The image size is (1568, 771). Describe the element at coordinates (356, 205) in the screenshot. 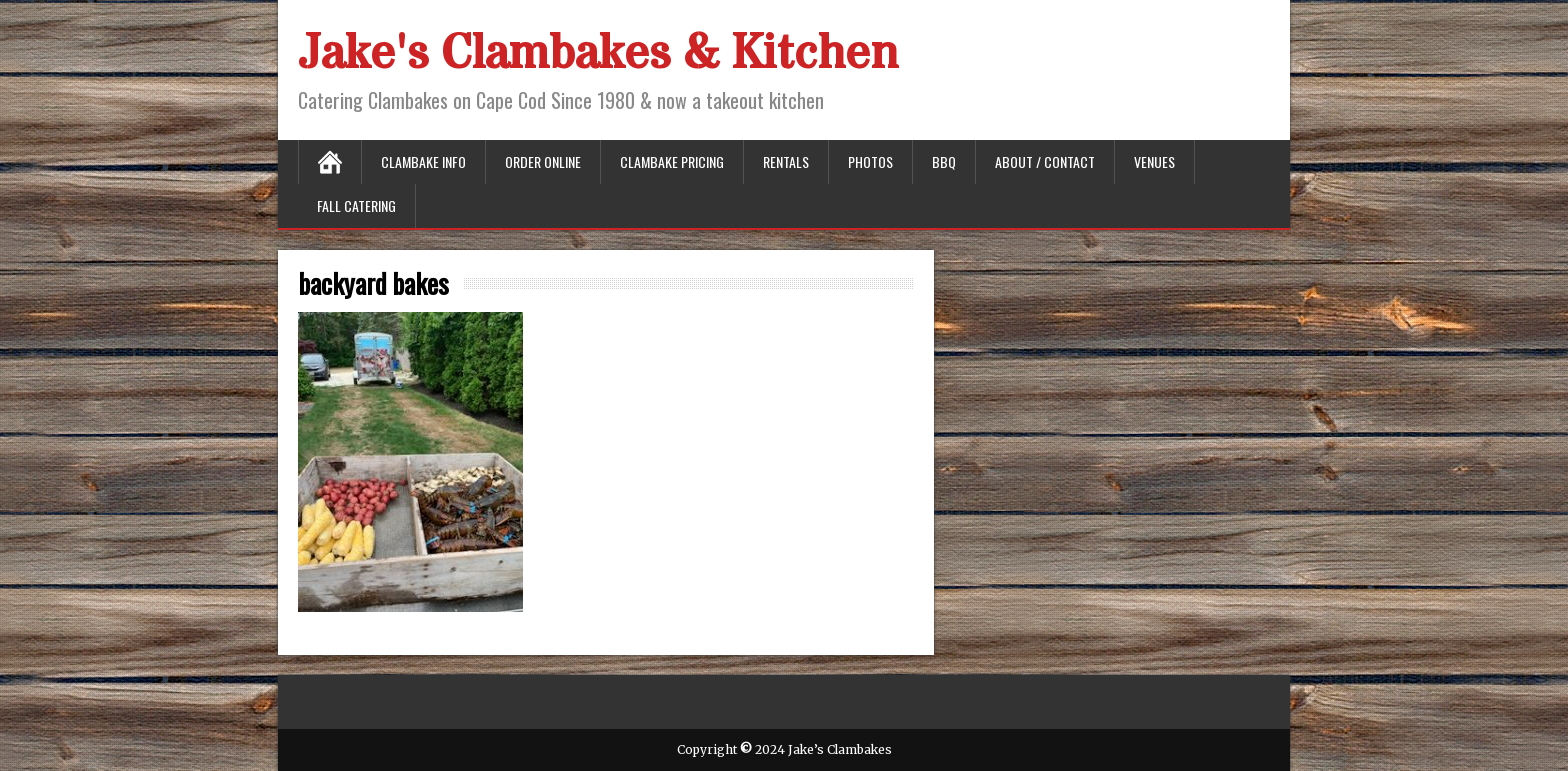

I see `Fall Catering` at that location.